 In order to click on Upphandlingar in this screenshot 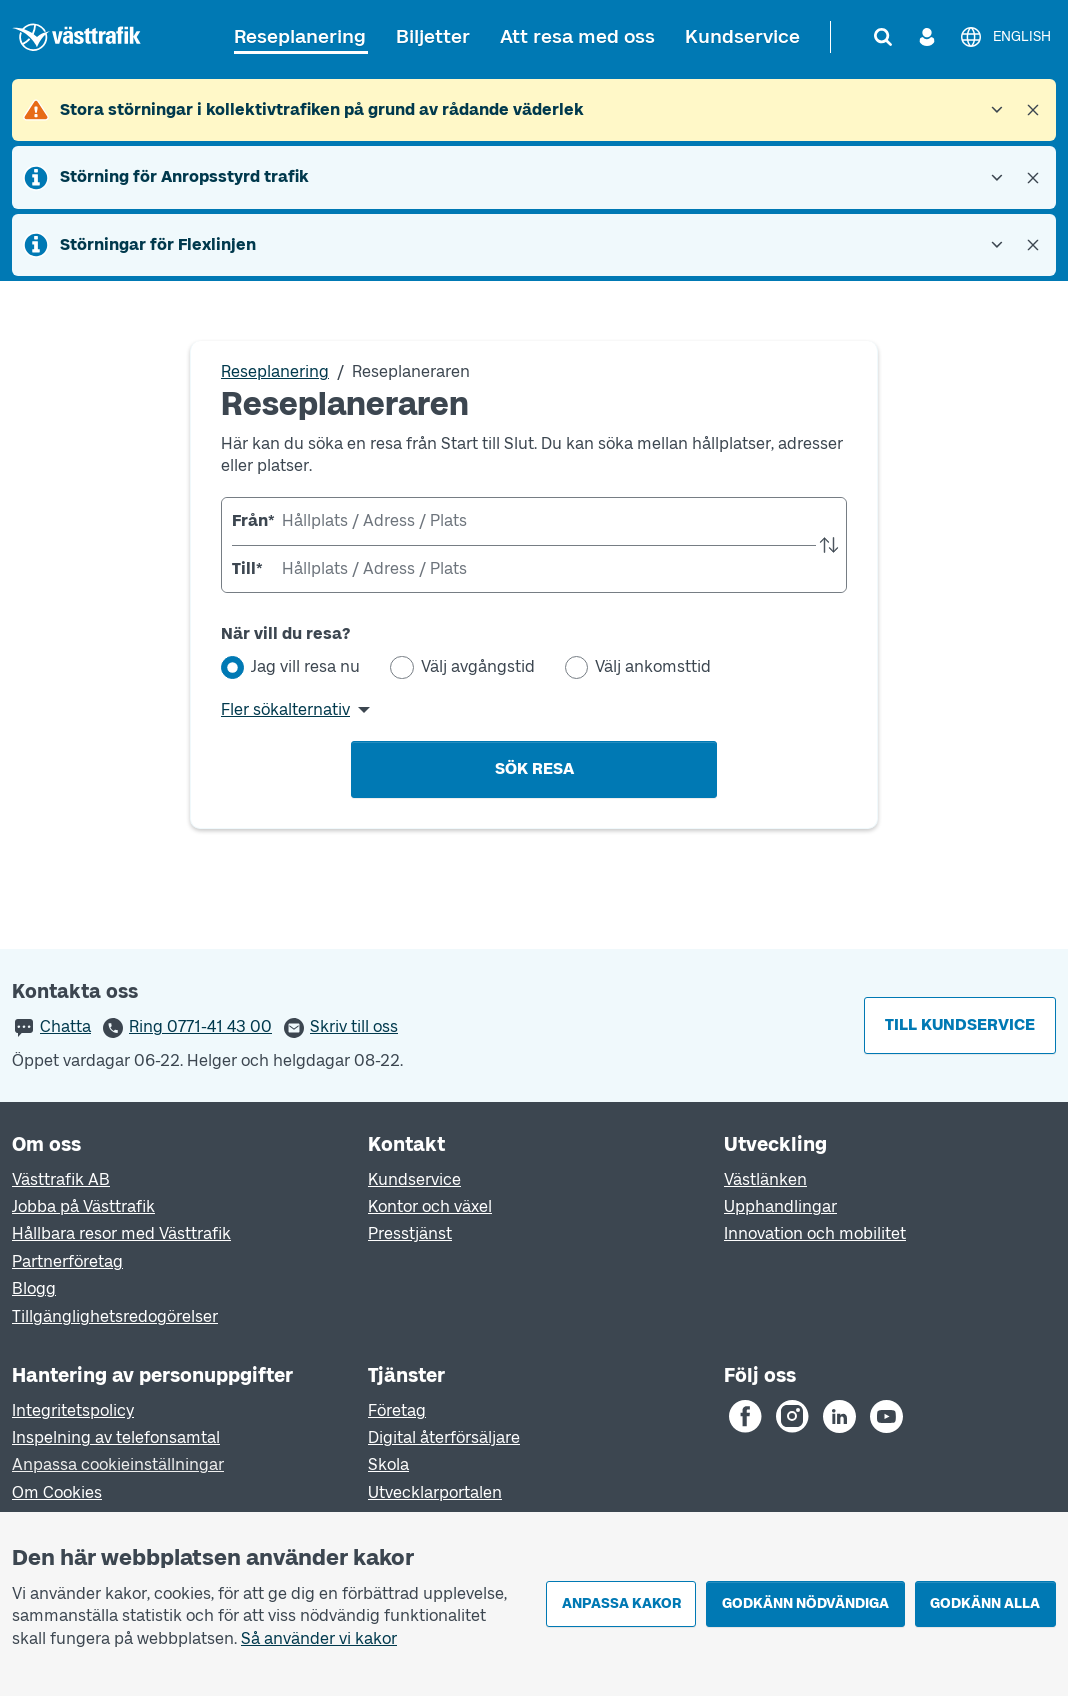, I will do `click(780, 1206)`.